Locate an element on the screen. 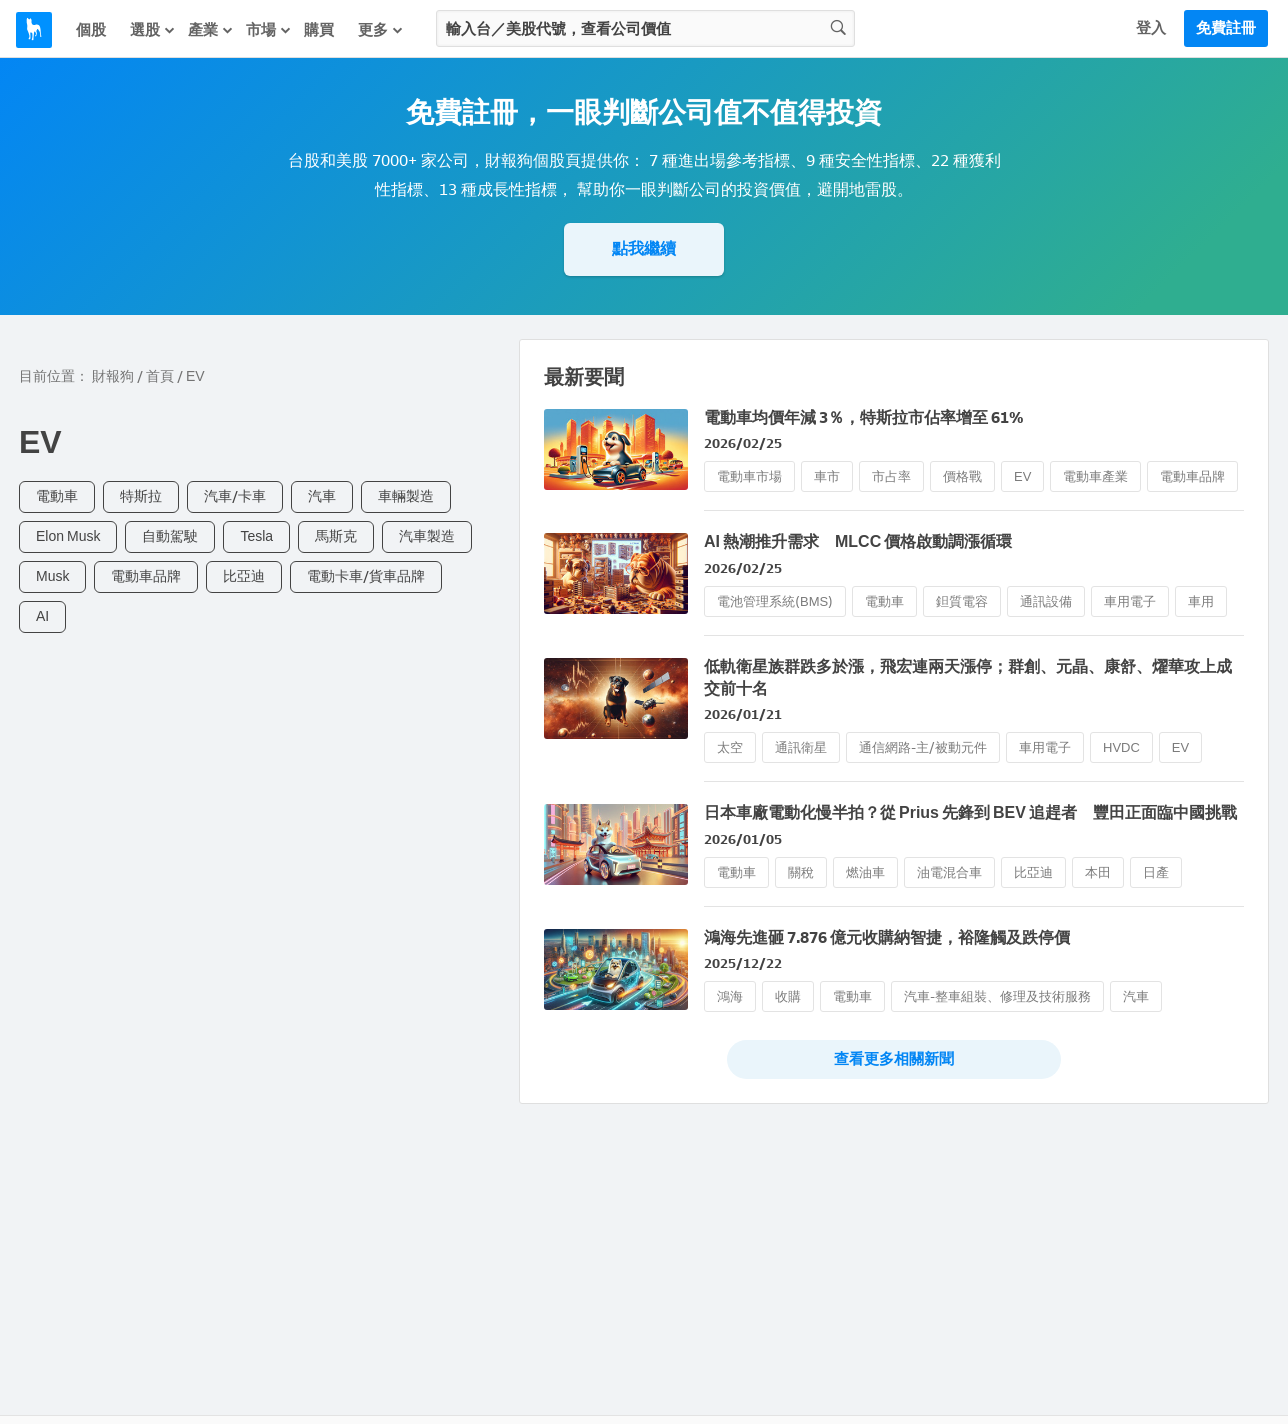  Tesla is located at coordinates (256, 536).